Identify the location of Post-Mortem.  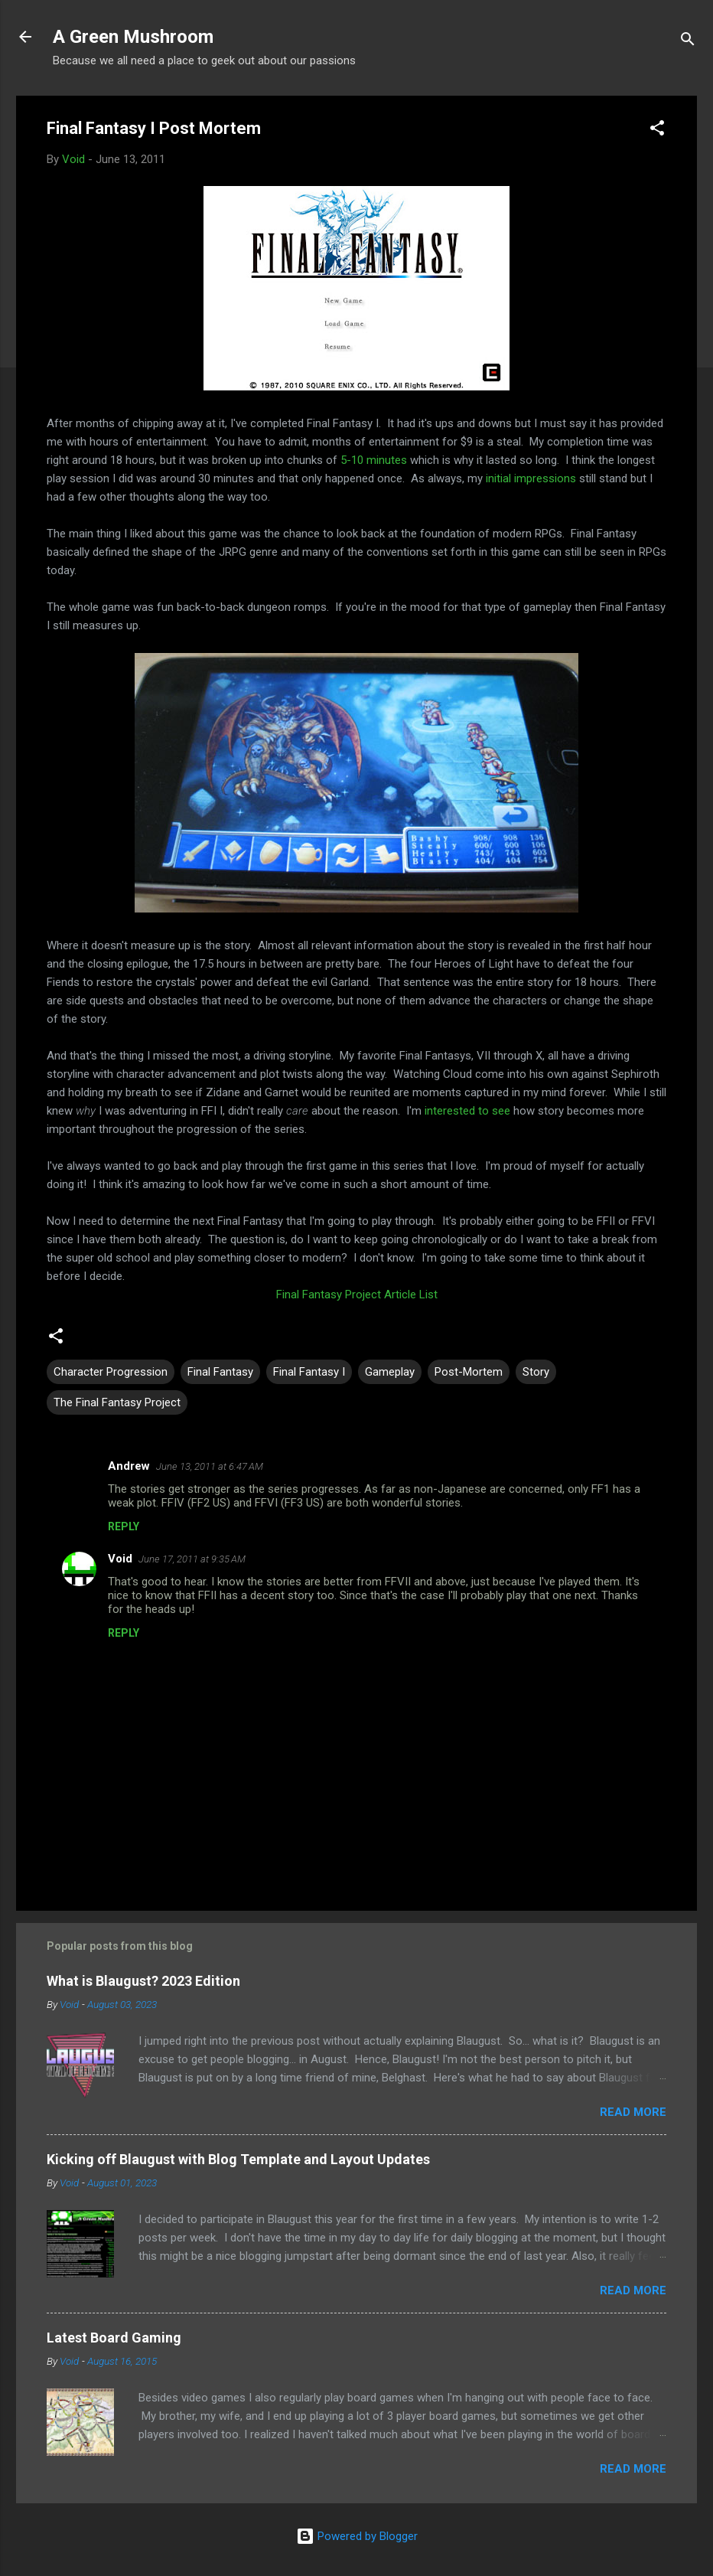
(469, 1372).